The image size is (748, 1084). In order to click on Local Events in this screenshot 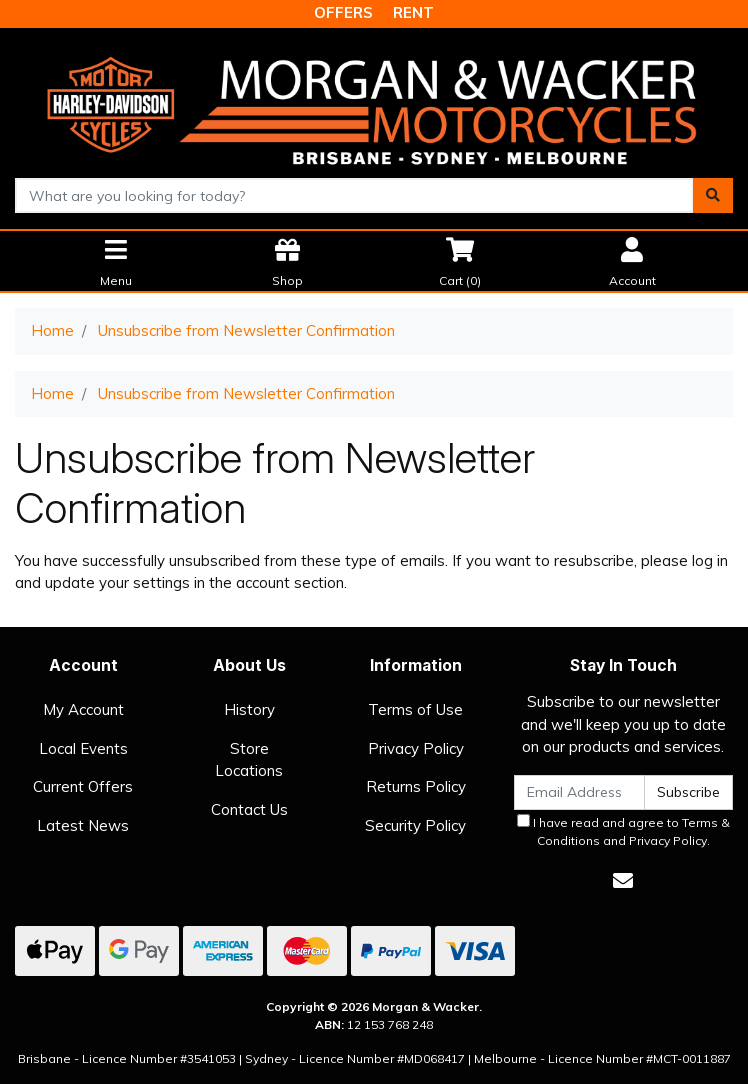, I will do `click(83, 748)`.